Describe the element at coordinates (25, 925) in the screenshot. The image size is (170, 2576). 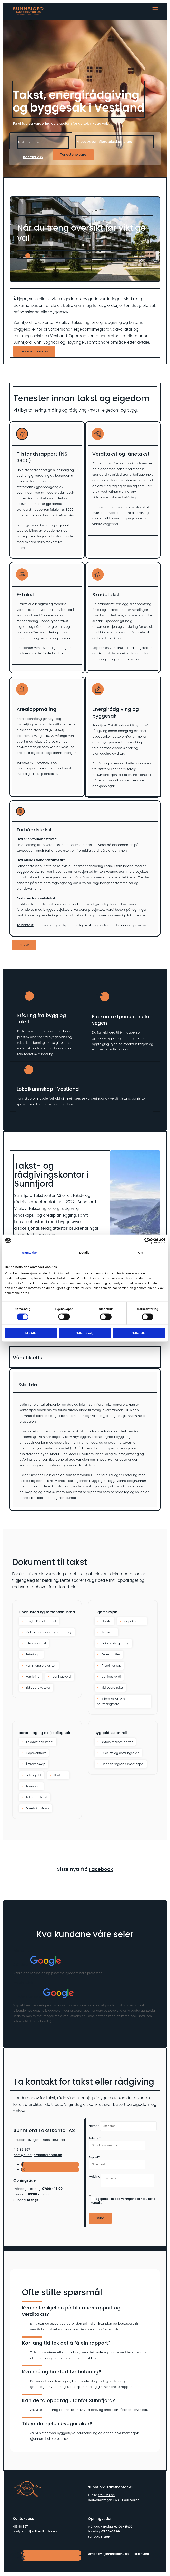
I see `Ta kontakt` at that location.